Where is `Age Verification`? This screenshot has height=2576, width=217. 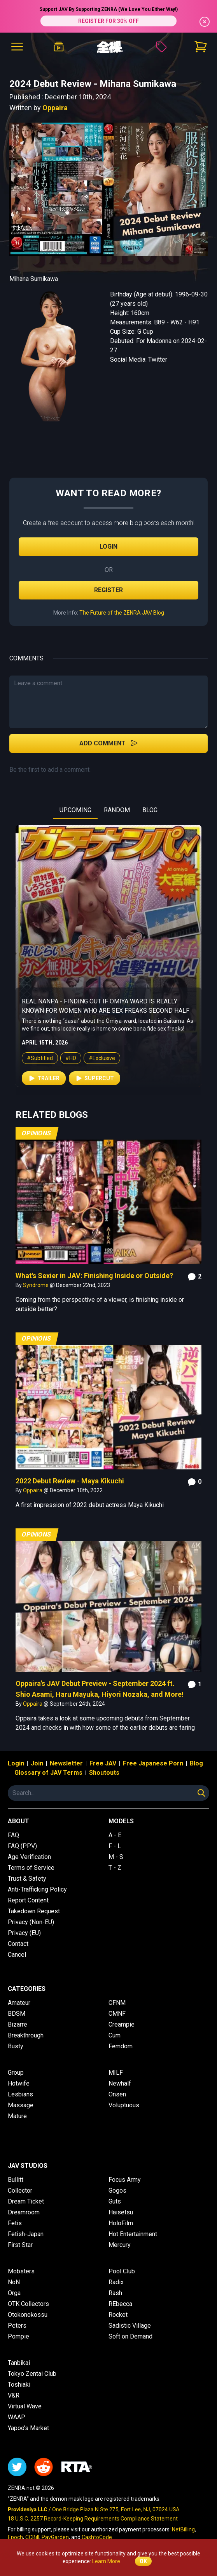
Age Verification is located at coordinates (29, 1857).